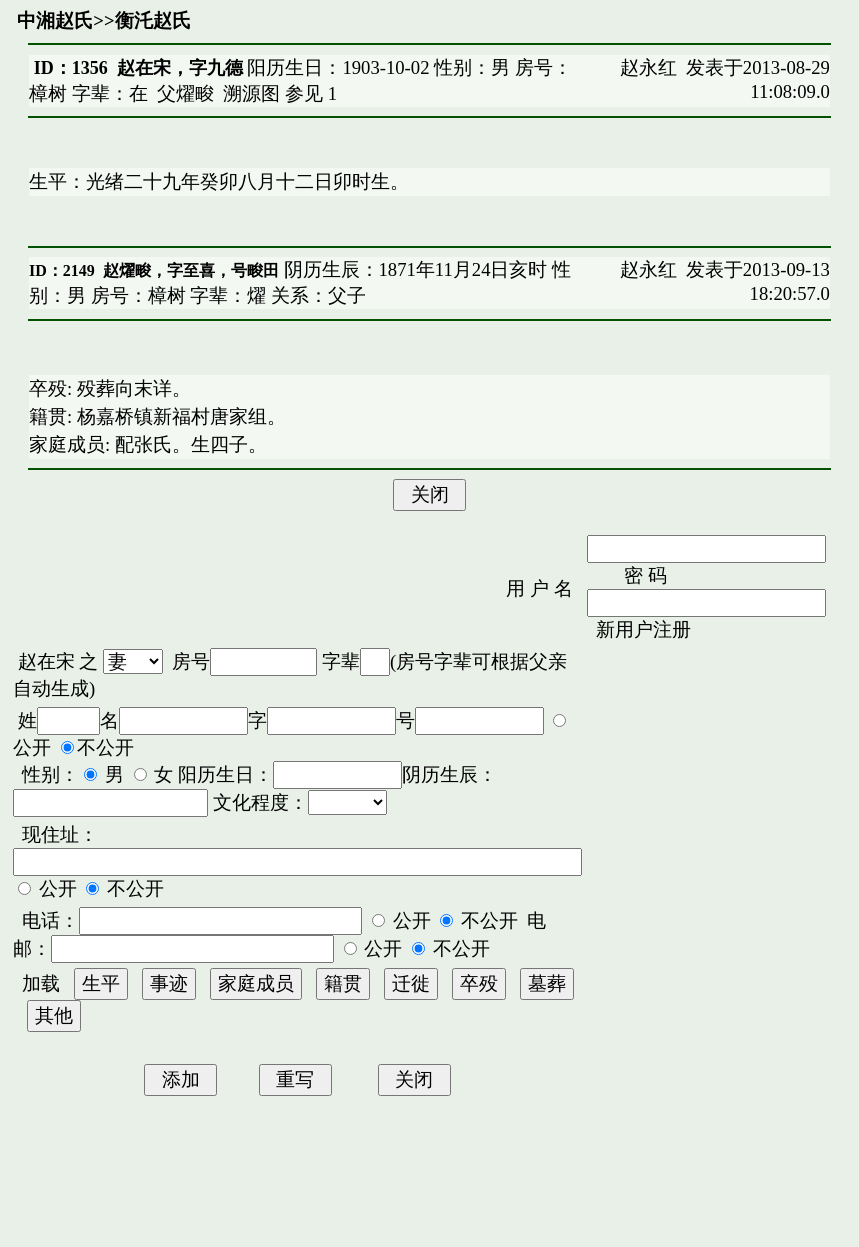 The height and width of the screenshot is (1247, 859). What do you see at coordinates (643, 629) in the screenshot?
I see `新用户注册` at bounding box center [643, 629].